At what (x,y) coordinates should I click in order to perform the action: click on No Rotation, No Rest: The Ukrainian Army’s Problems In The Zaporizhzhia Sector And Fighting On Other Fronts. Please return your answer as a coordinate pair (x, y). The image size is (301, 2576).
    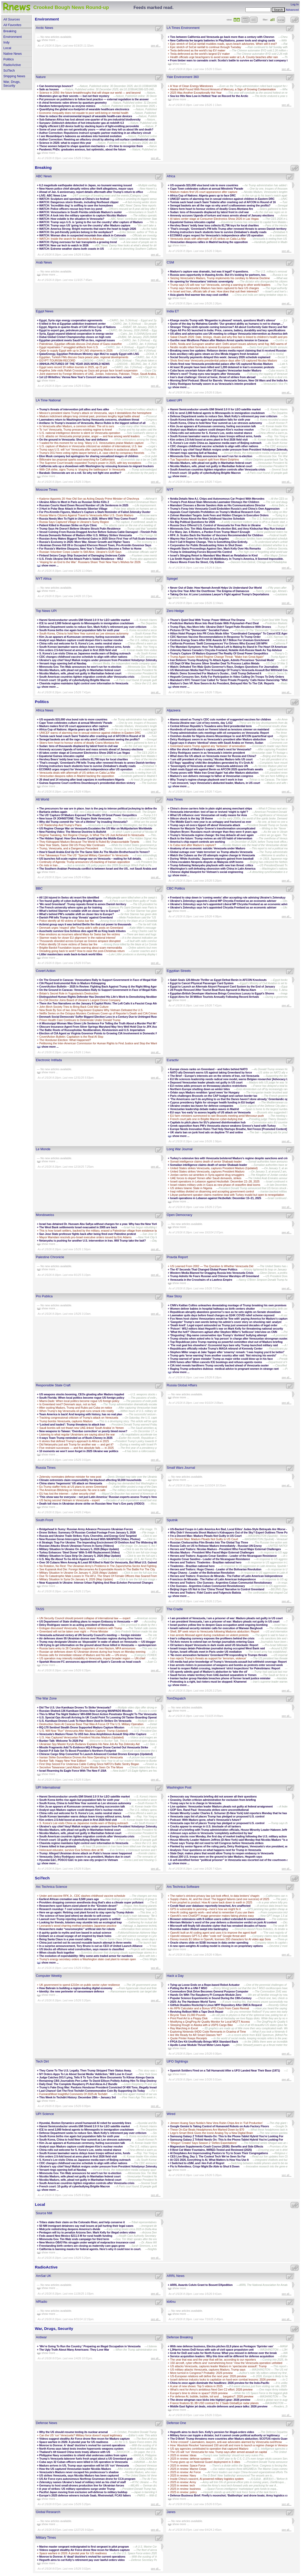
    Looking at the image, I should click on (108, 1565).